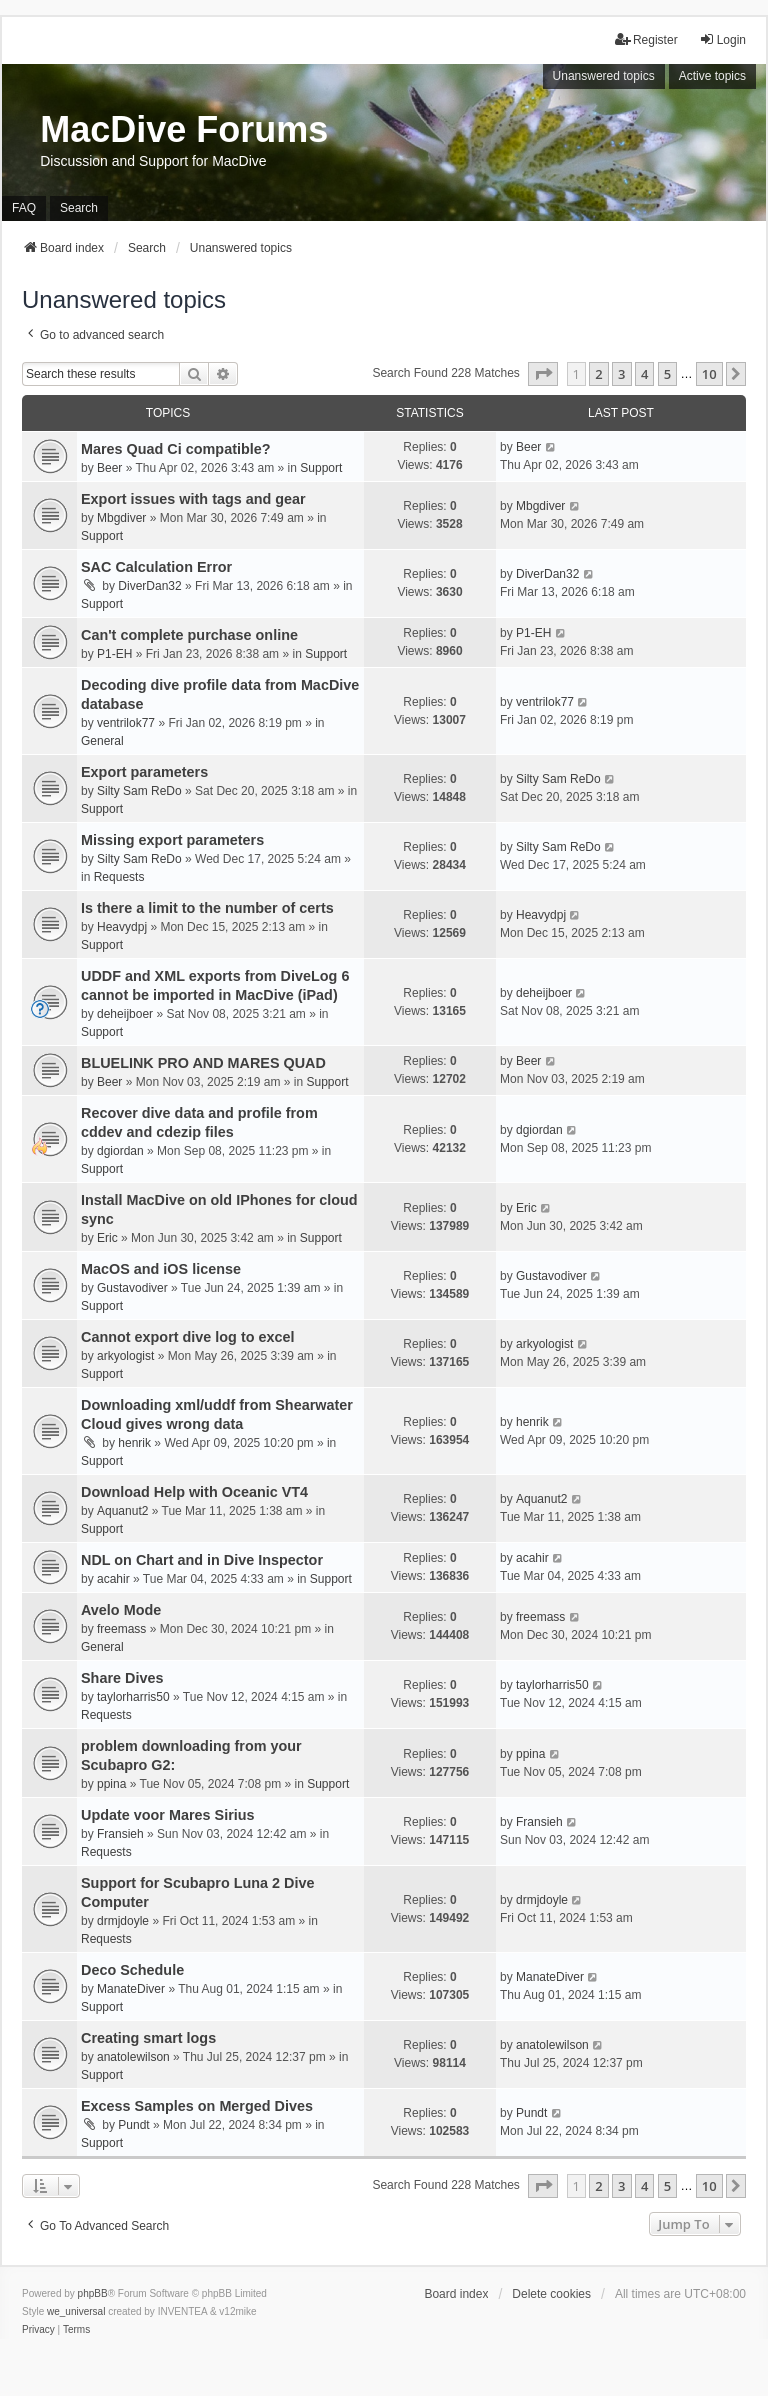  I want to click on Export parameters, so click(144, 772).